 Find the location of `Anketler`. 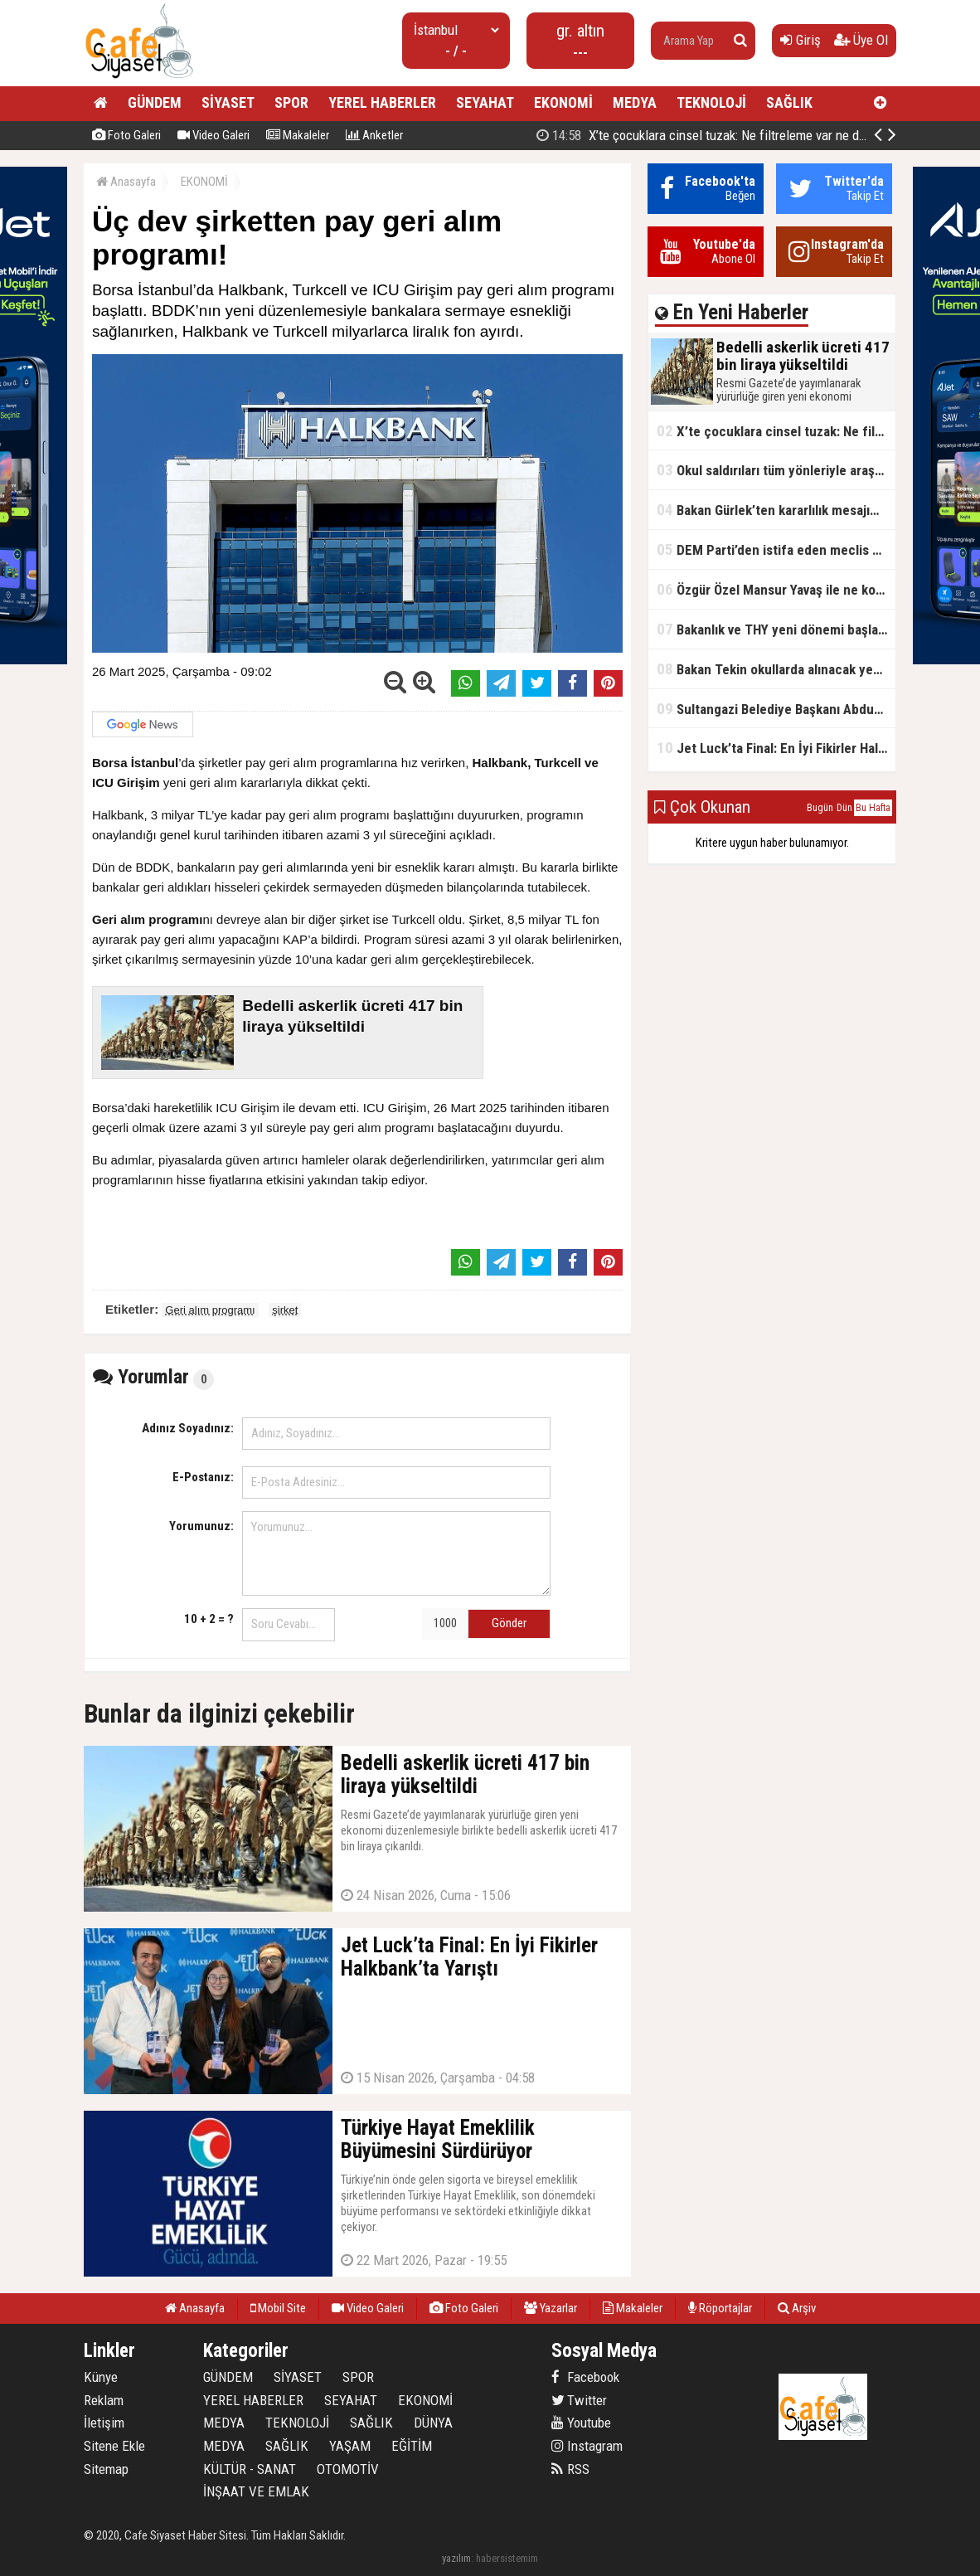

Anketler is located at coordinates (374, 135).